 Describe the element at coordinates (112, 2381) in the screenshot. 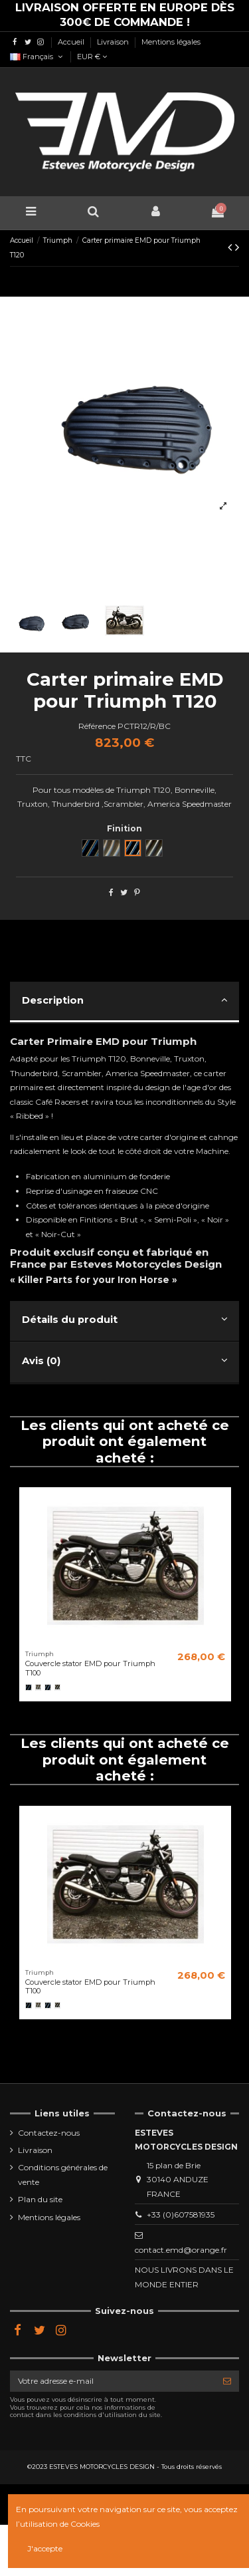

I see `[Votre adresse e-mail]` at that location.